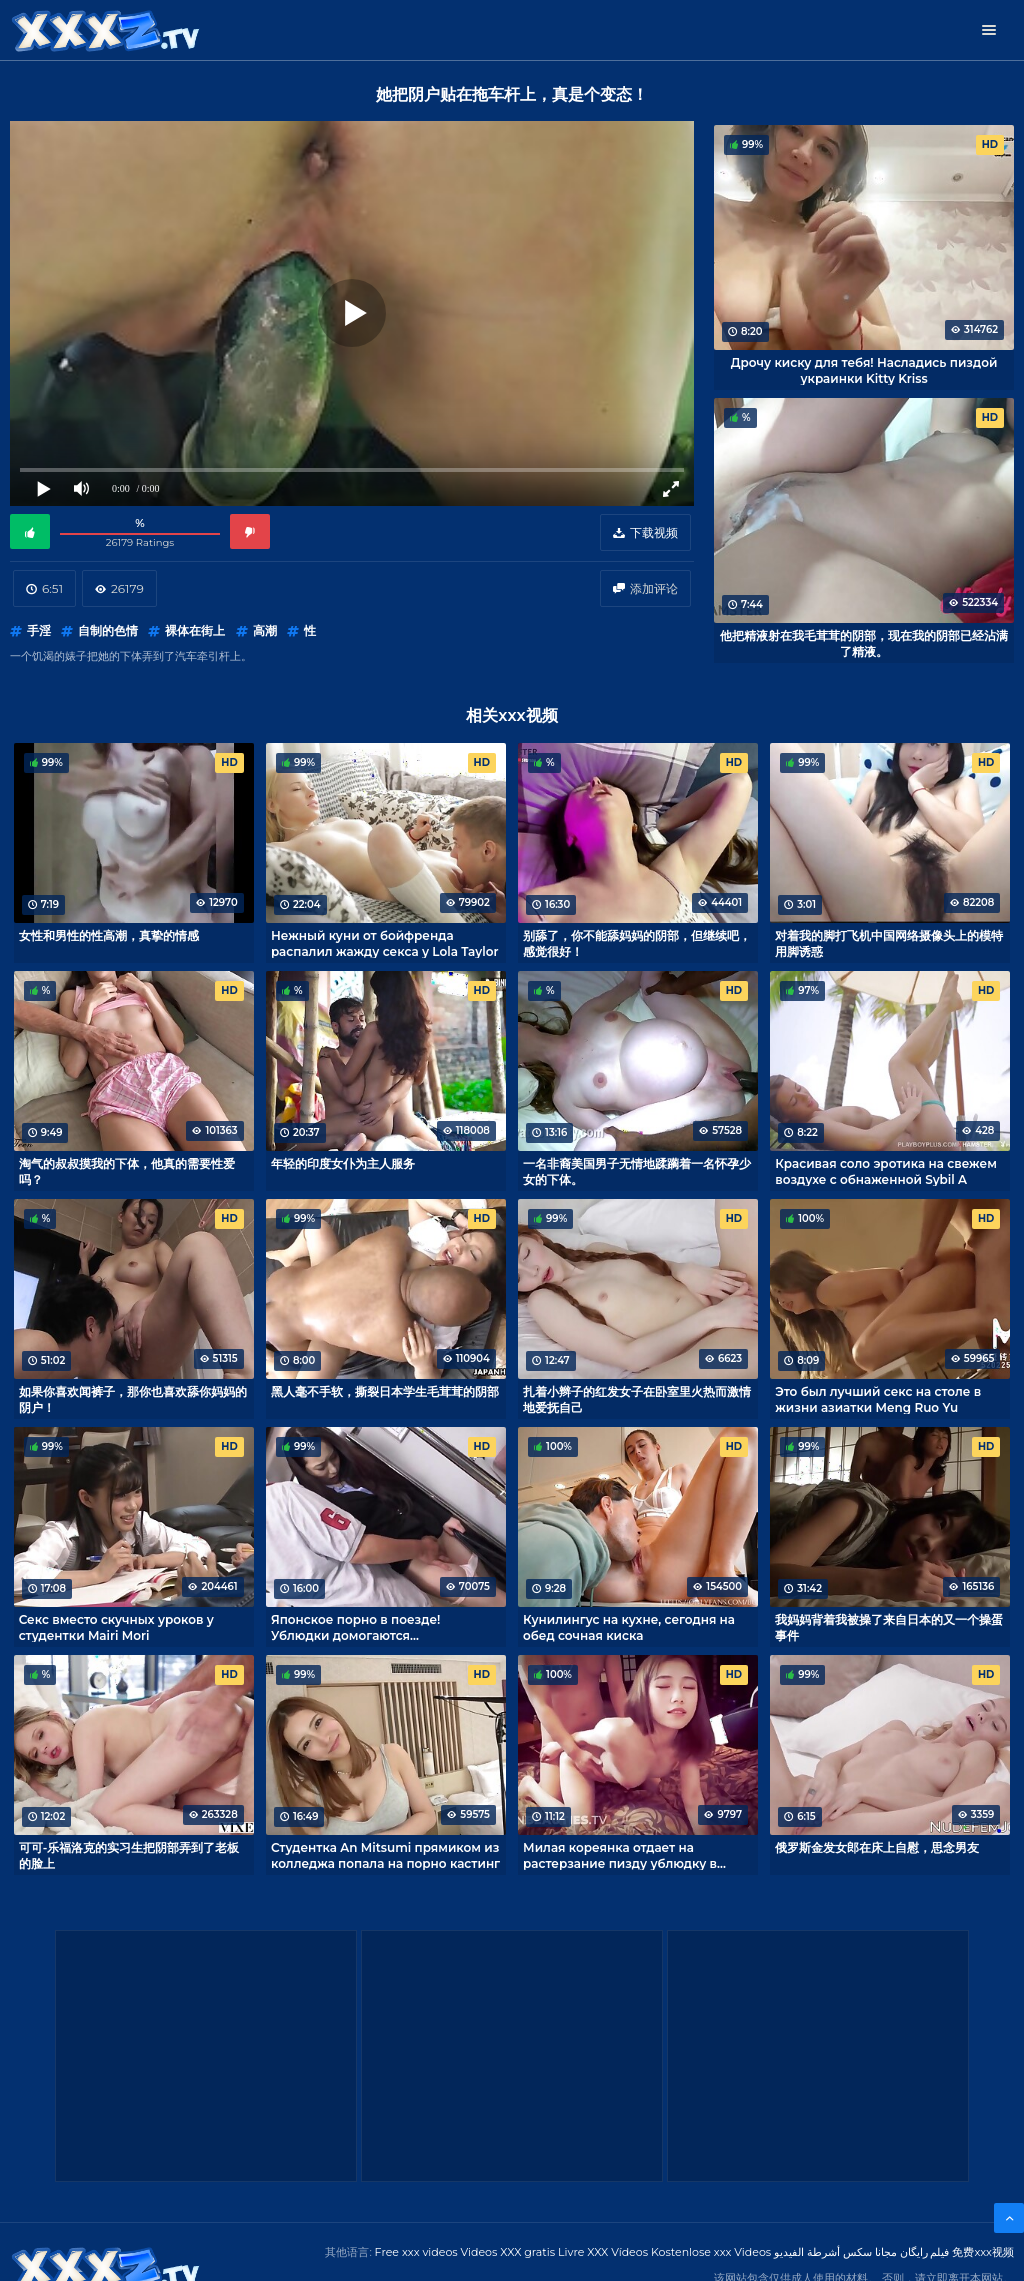 This screenshot has width=1024, height=2281. Describe the element at coordinates (835, 2252) in the screenshot. I see `مجانا سكس أشرطة الفيديو` at that location.